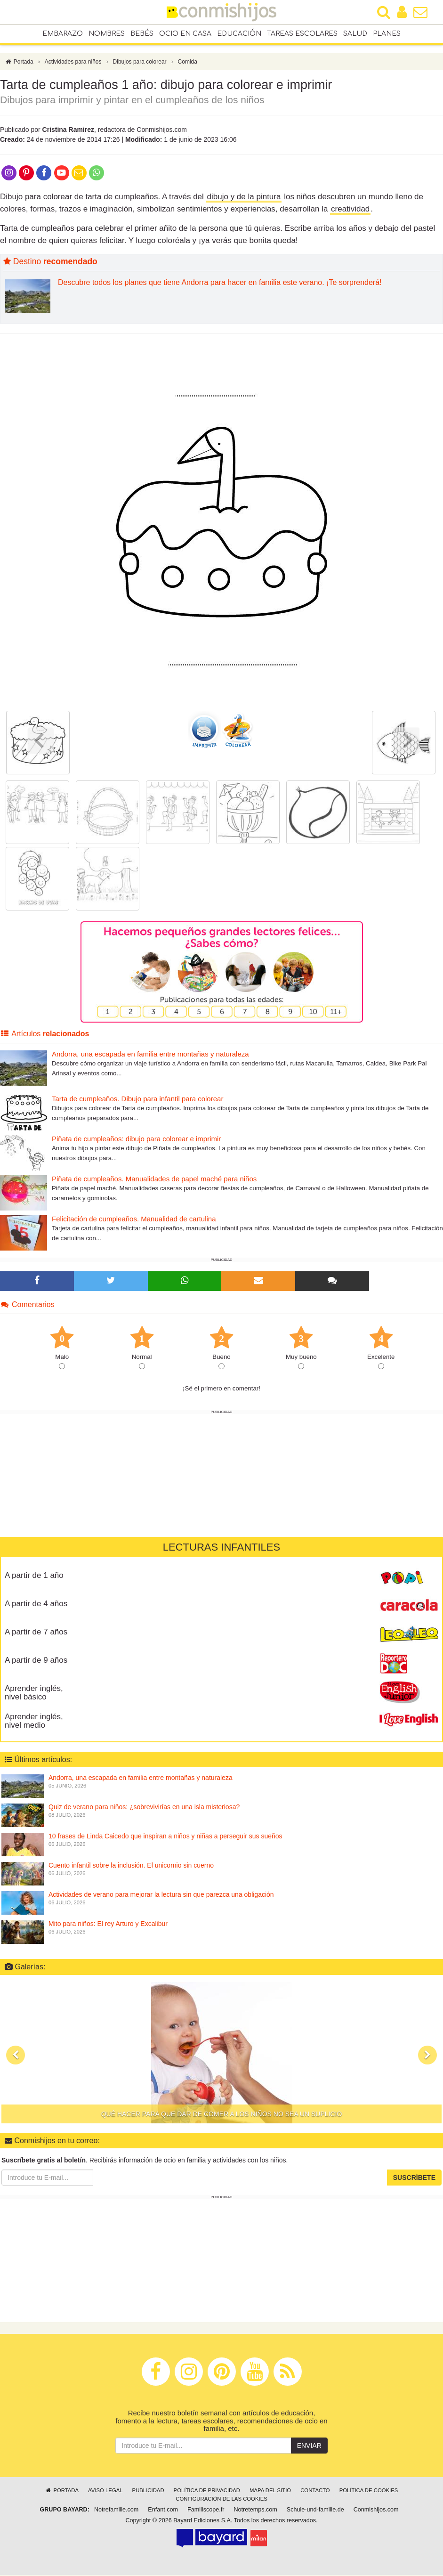 This screenshot has width=443, height=2576. I want to click on [button], so click(15, 2056).